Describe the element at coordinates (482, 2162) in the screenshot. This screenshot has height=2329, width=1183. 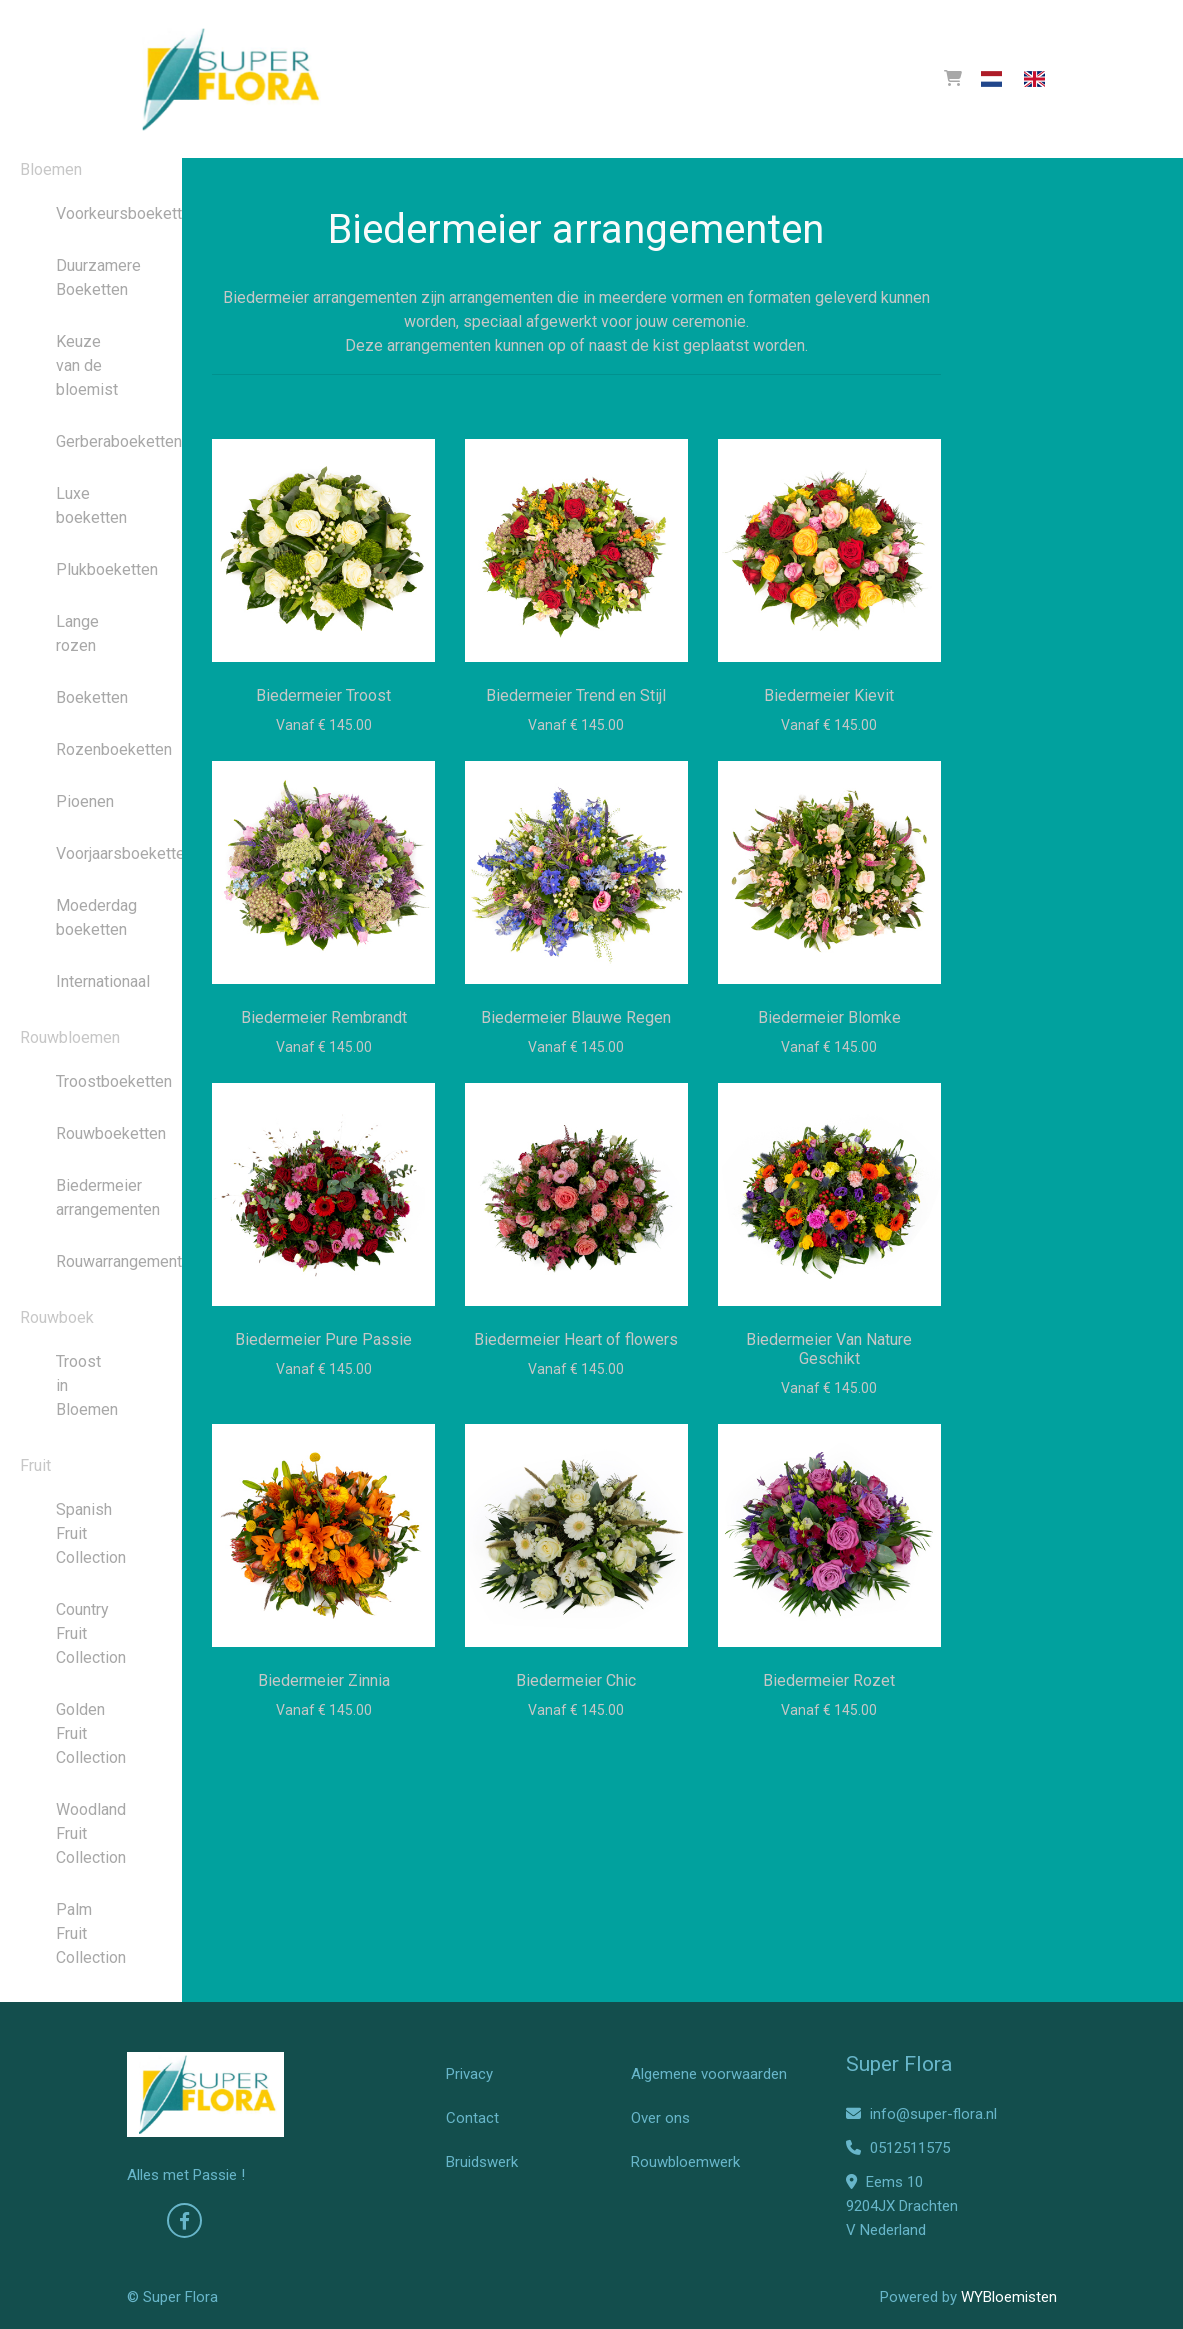
I see `Bruidswerk` at that location.